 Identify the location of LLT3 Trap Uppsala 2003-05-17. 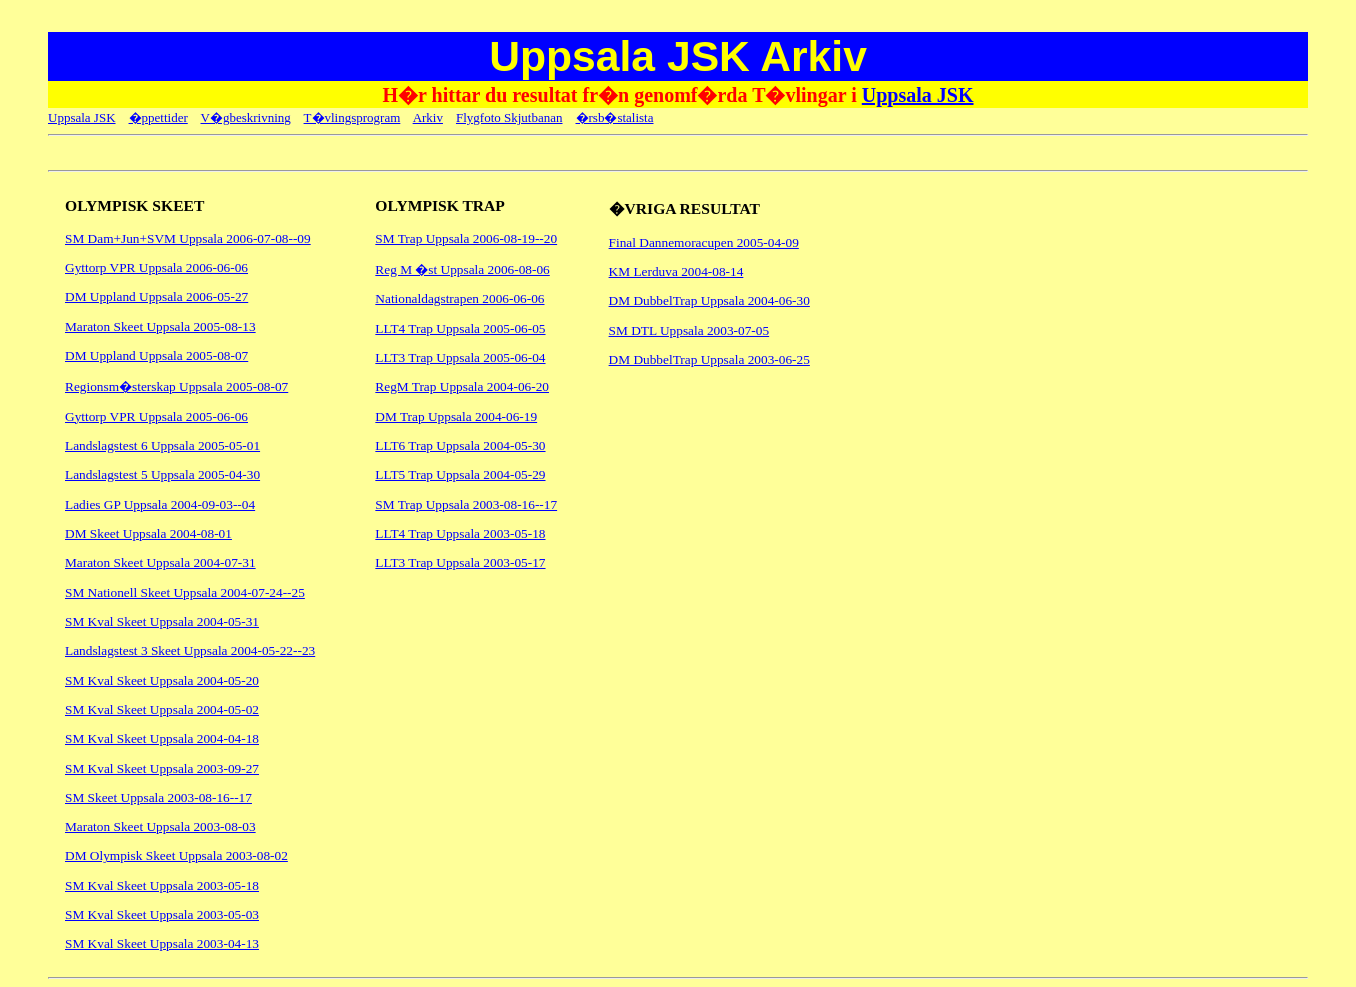
(460, 562).